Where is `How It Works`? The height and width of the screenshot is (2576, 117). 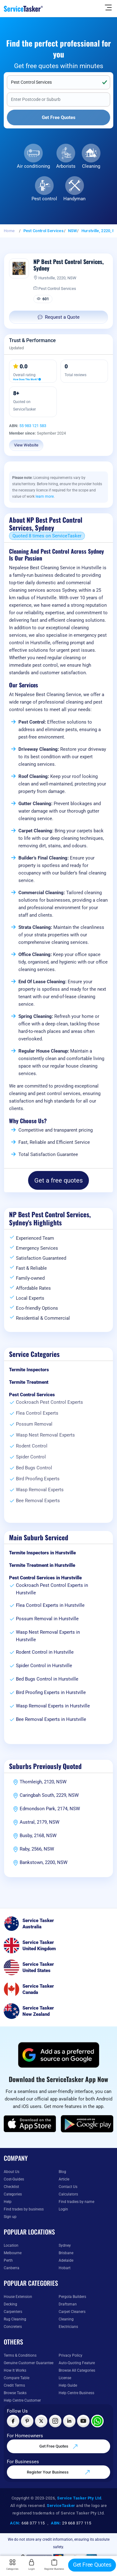 How It Works is located at coordinates (15, 2370).